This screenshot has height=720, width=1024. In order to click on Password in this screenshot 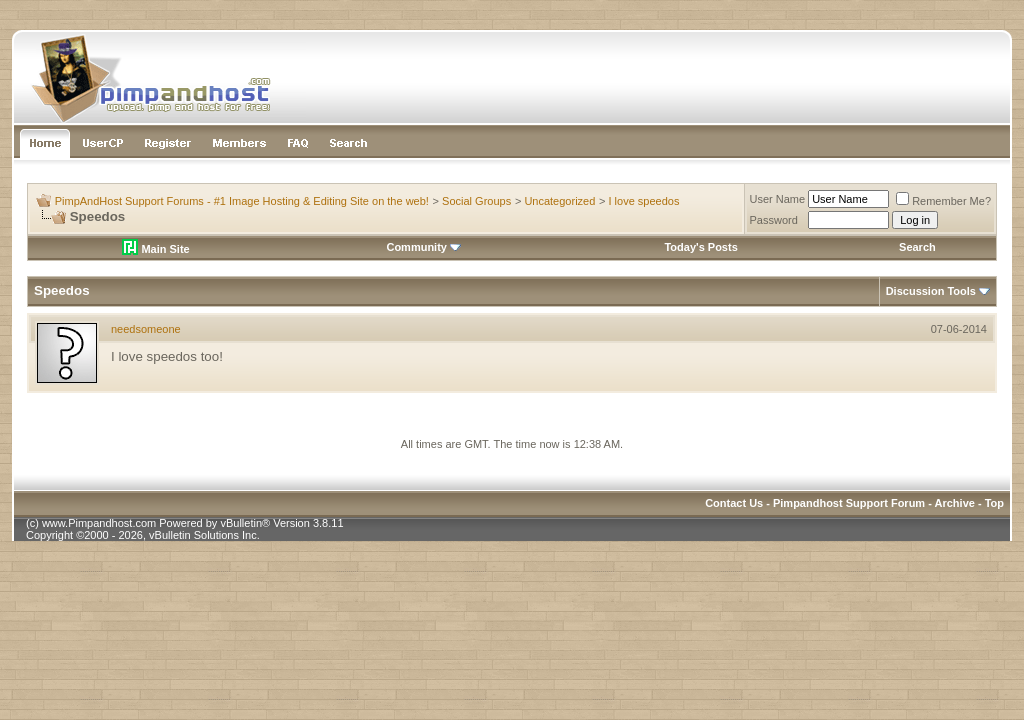, I will do `click(774, 220)`.